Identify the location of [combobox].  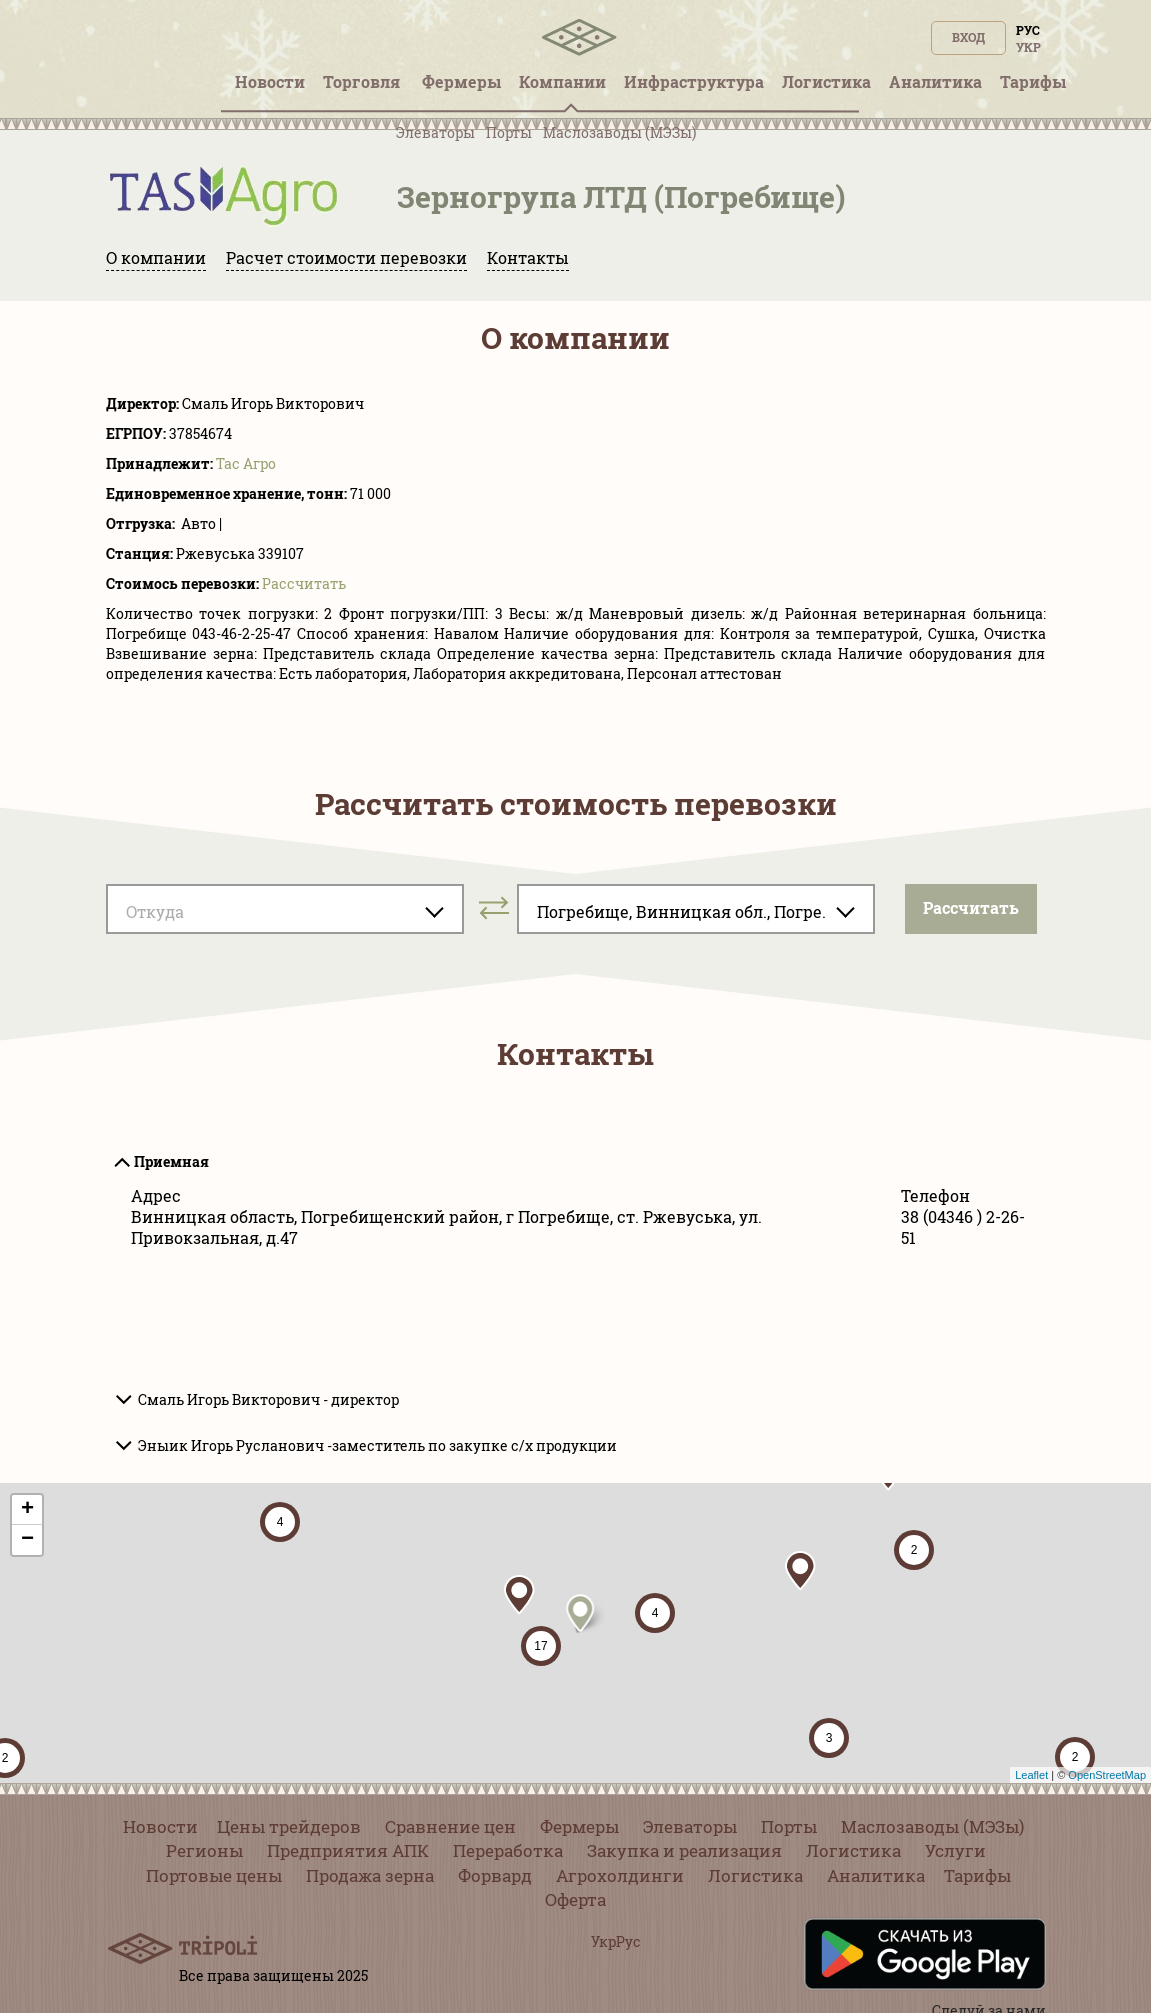
(285, 909).